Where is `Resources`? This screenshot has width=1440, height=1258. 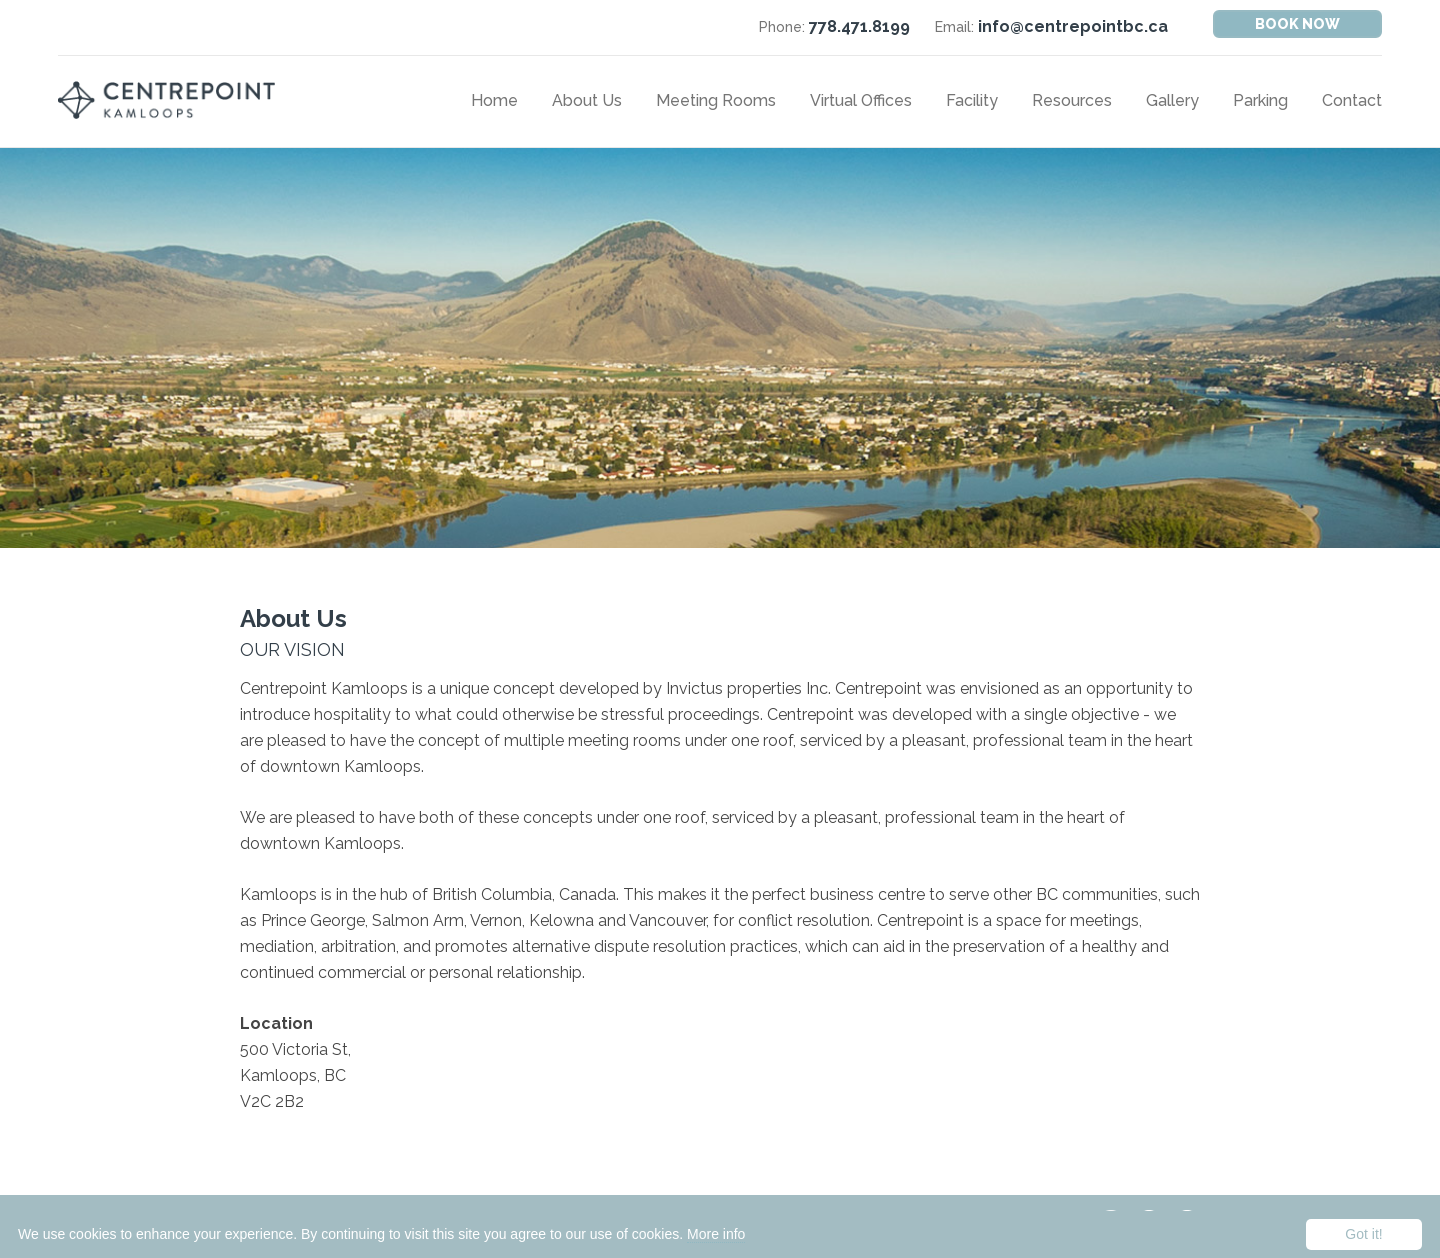
Resources is located at coordinates (1072, 100).